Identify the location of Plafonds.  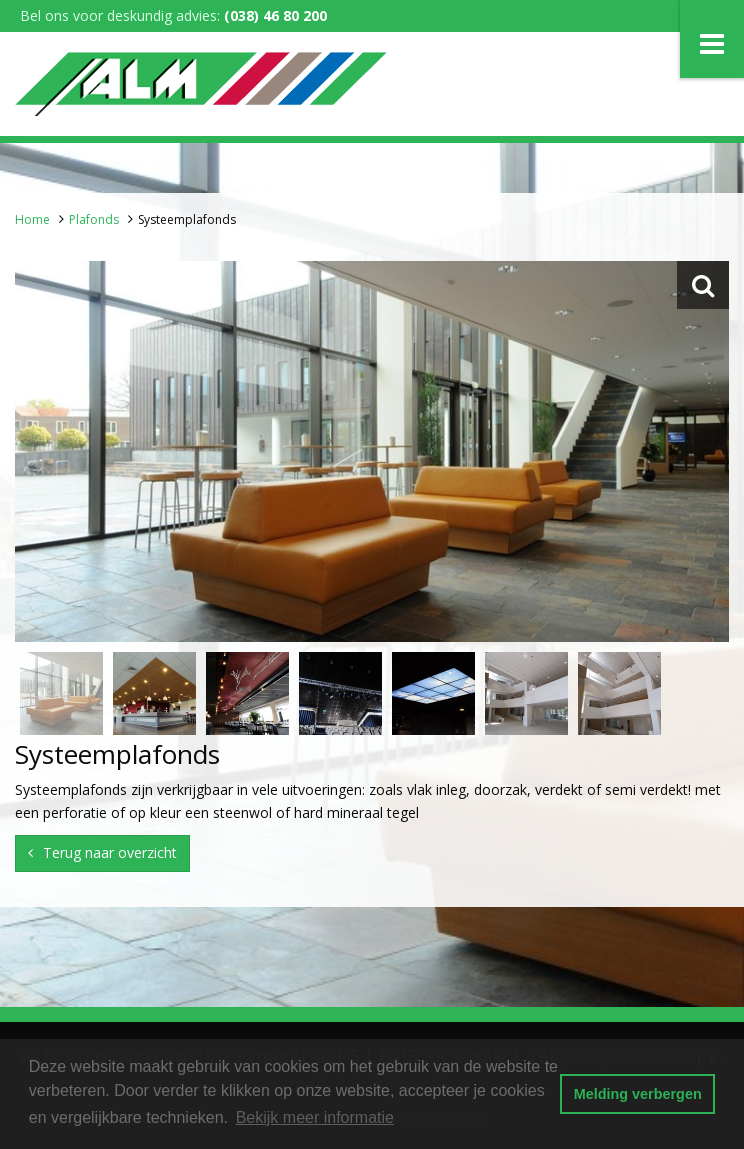
(94, 219).